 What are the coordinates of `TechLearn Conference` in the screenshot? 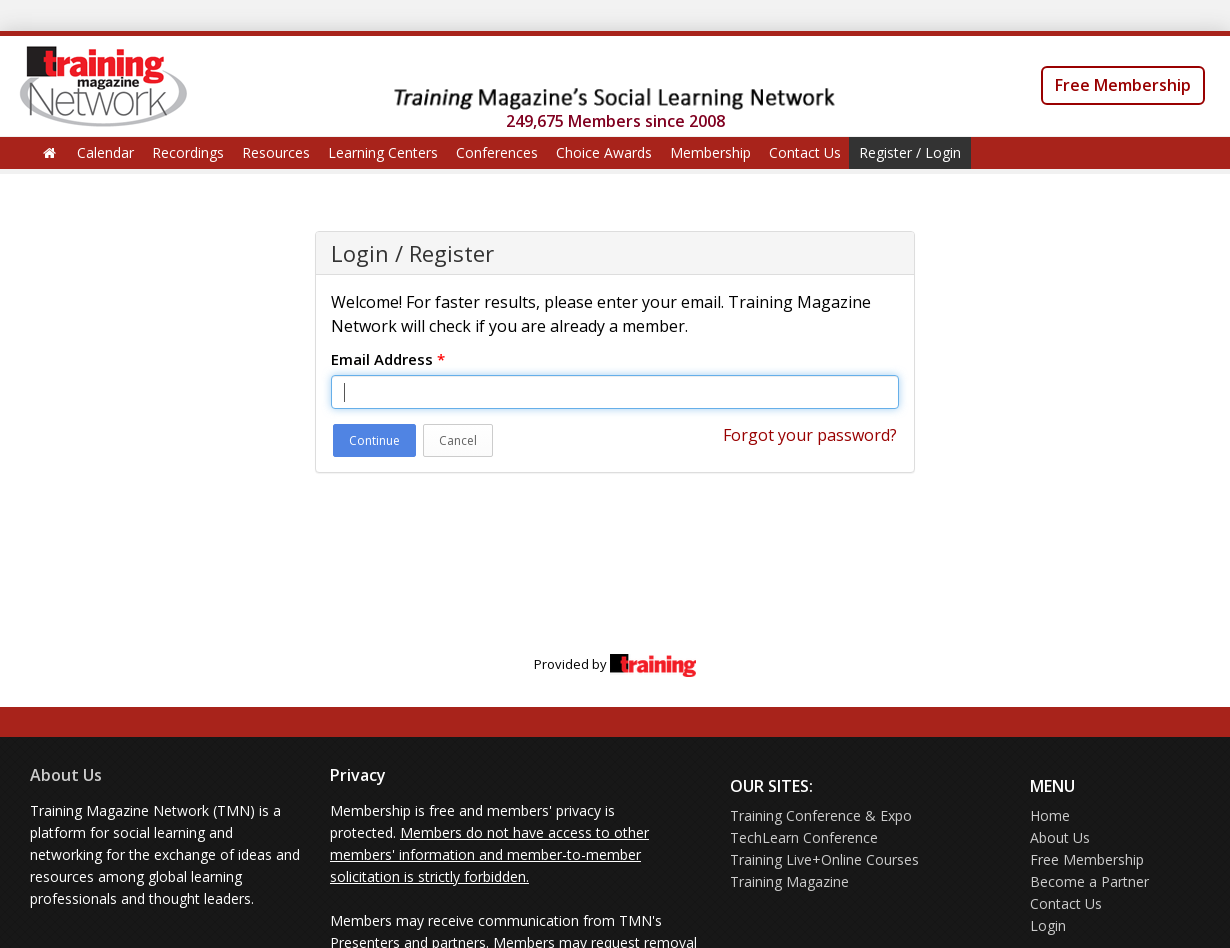 It's located at (804, 837).